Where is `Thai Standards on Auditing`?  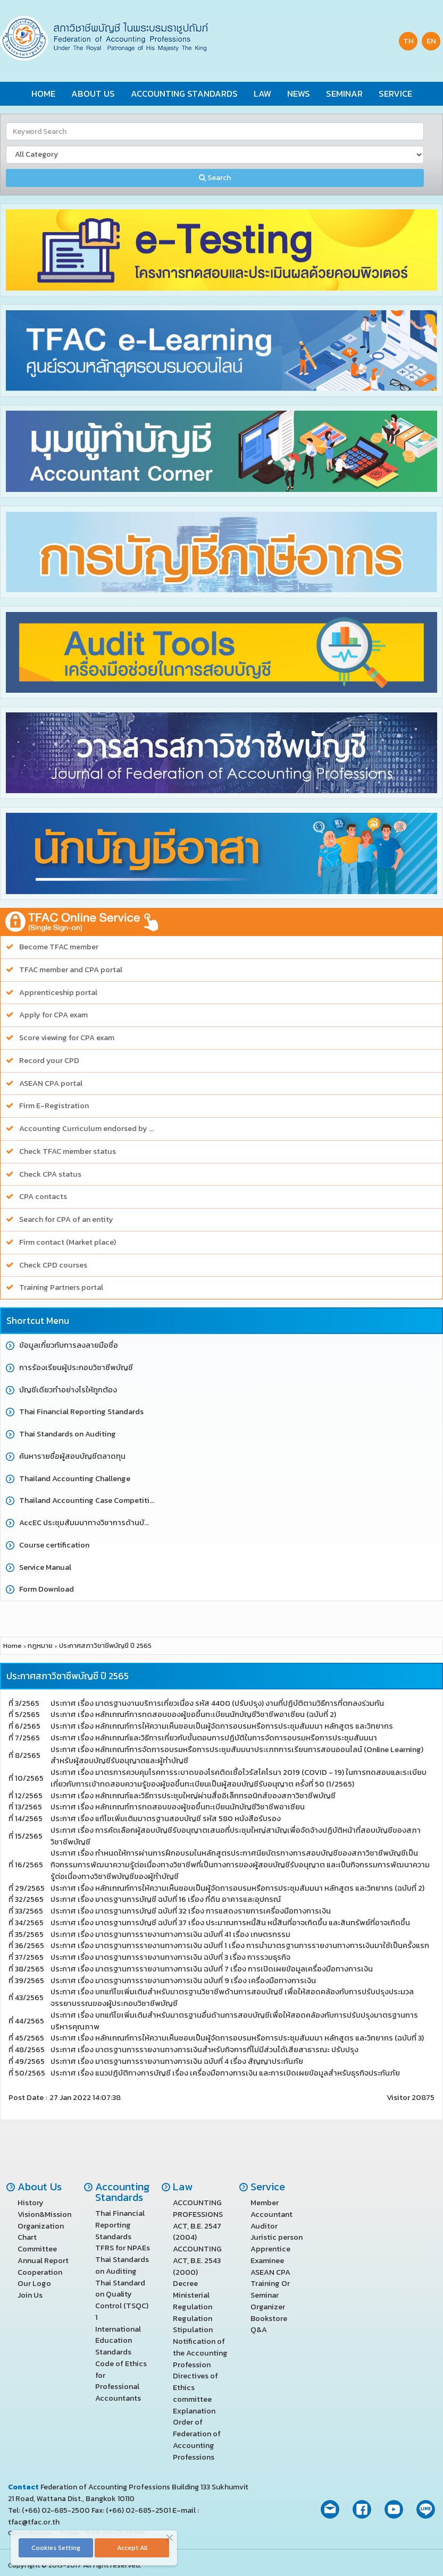
Thai Standards on Auditing is located at coordinates (67, 1434).